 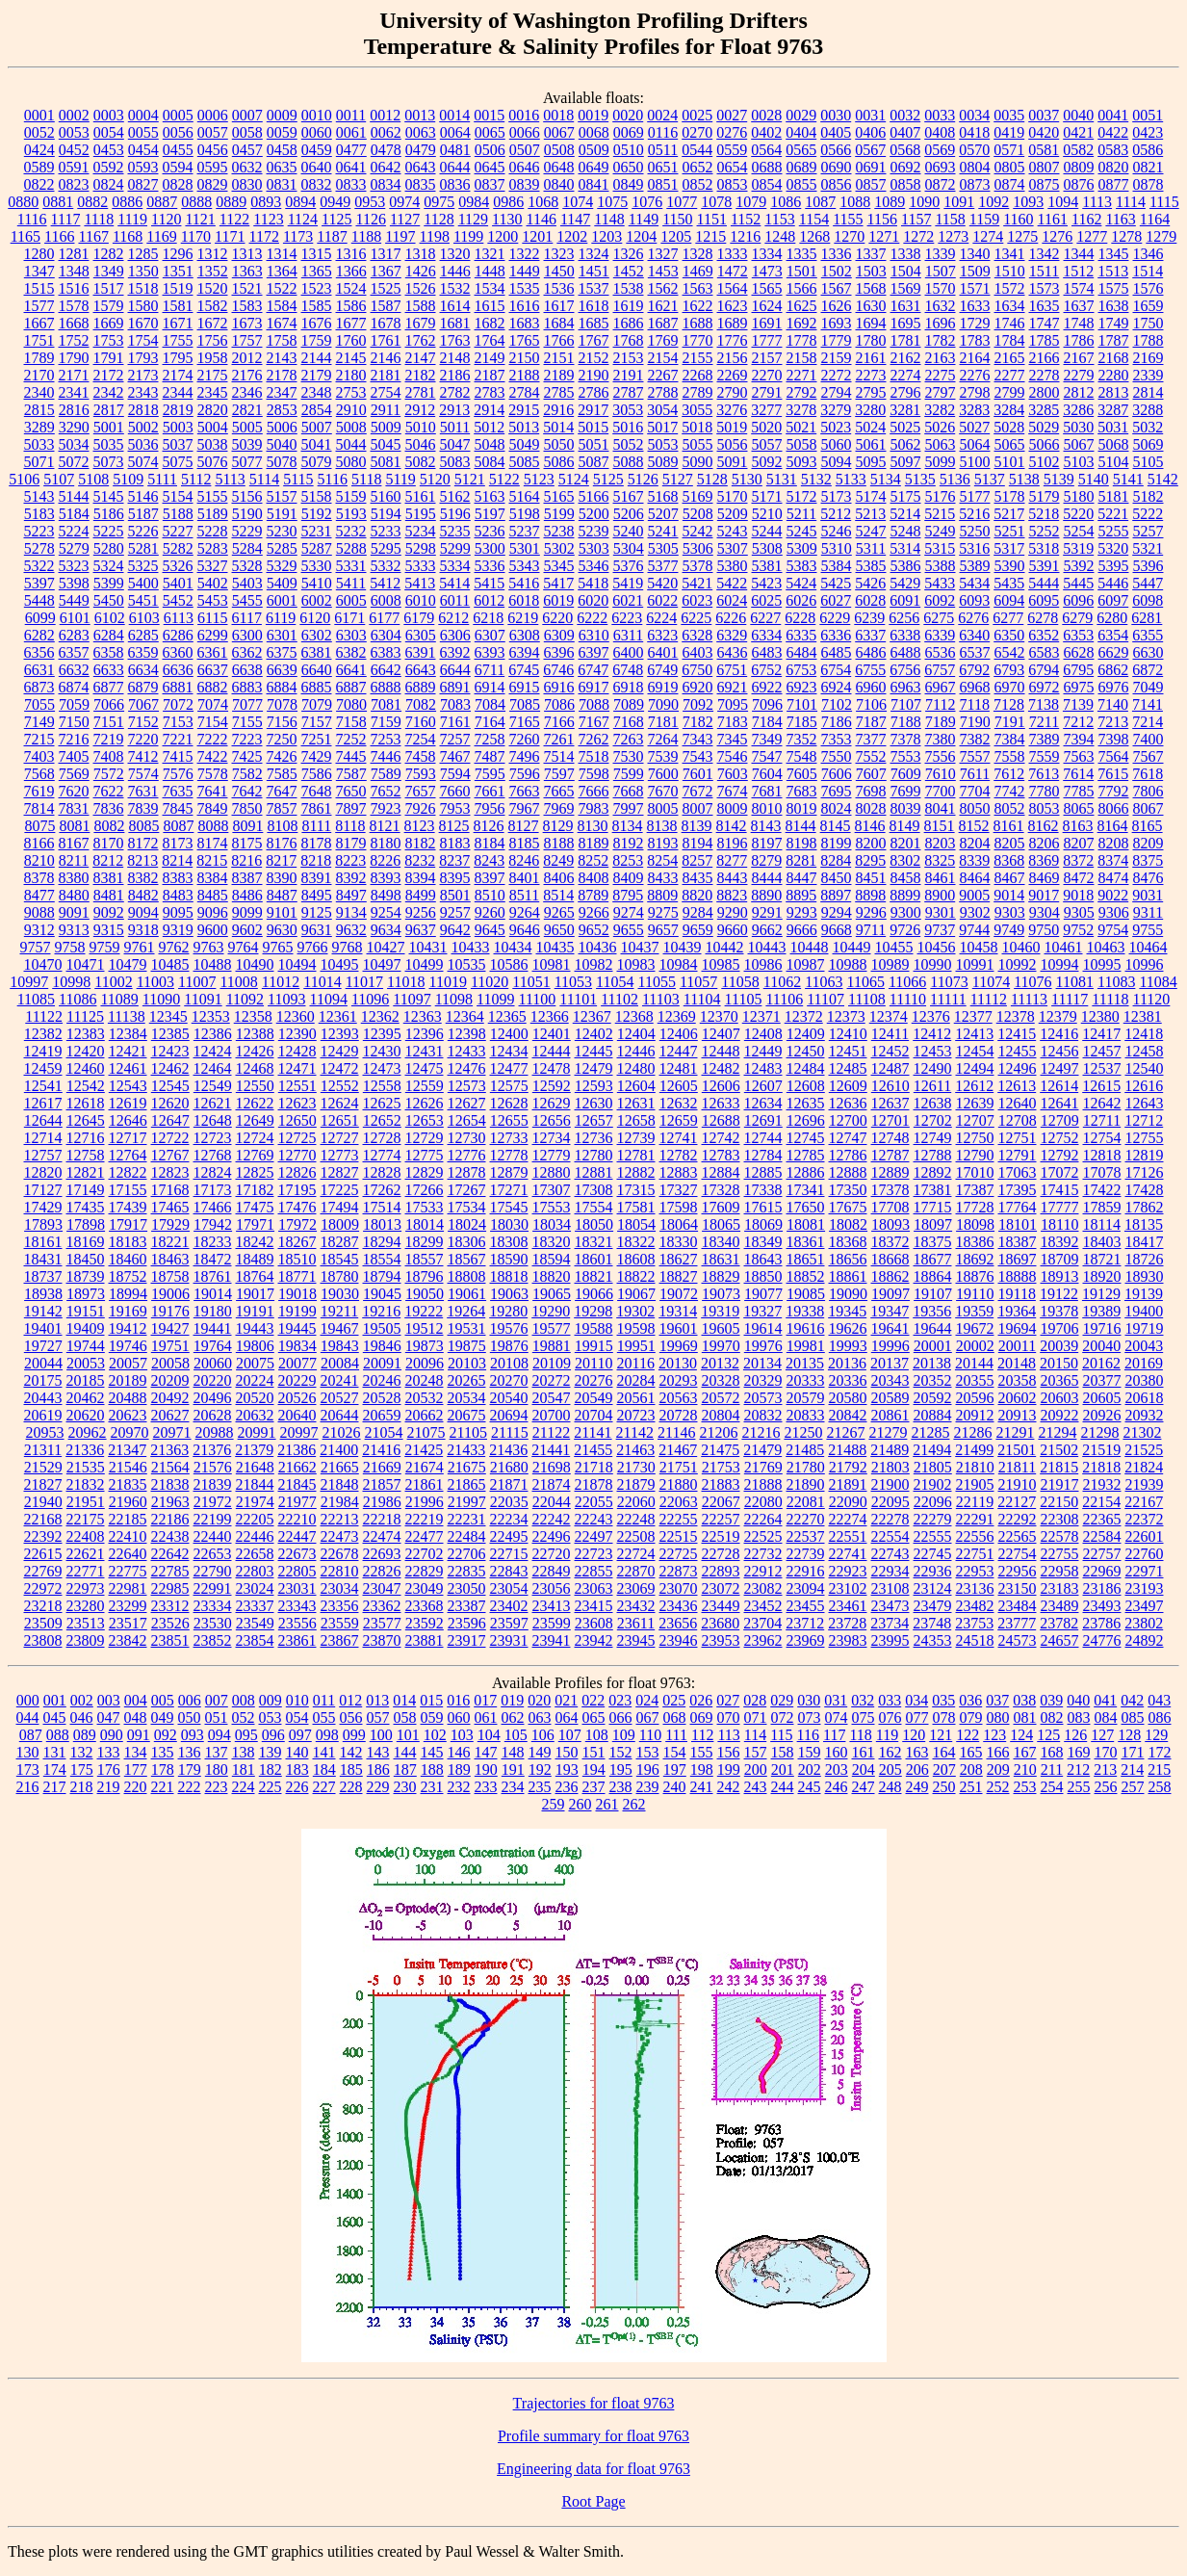 What do you see at coordinates (143, 410) in the screenshot?
I see `2818` at bounding box center [143, 410].